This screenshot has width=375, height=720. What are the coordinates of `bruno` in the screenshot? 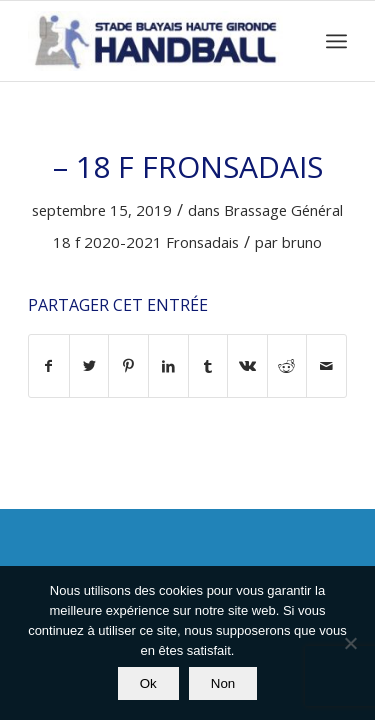 It's located at (302, 242).